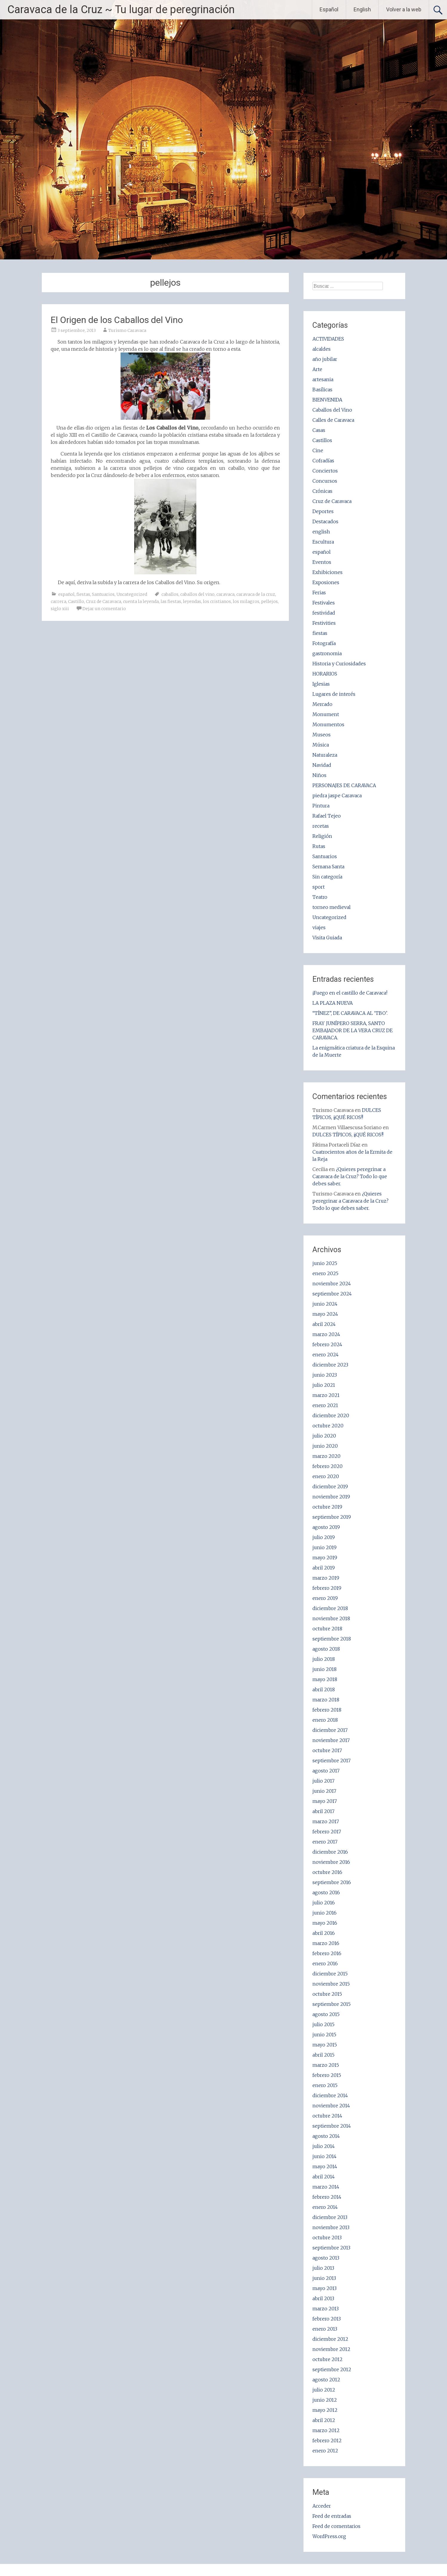 The width and height of the screenshot is (447, 2576). I want to click on julio 2016, so click(323, 1903).